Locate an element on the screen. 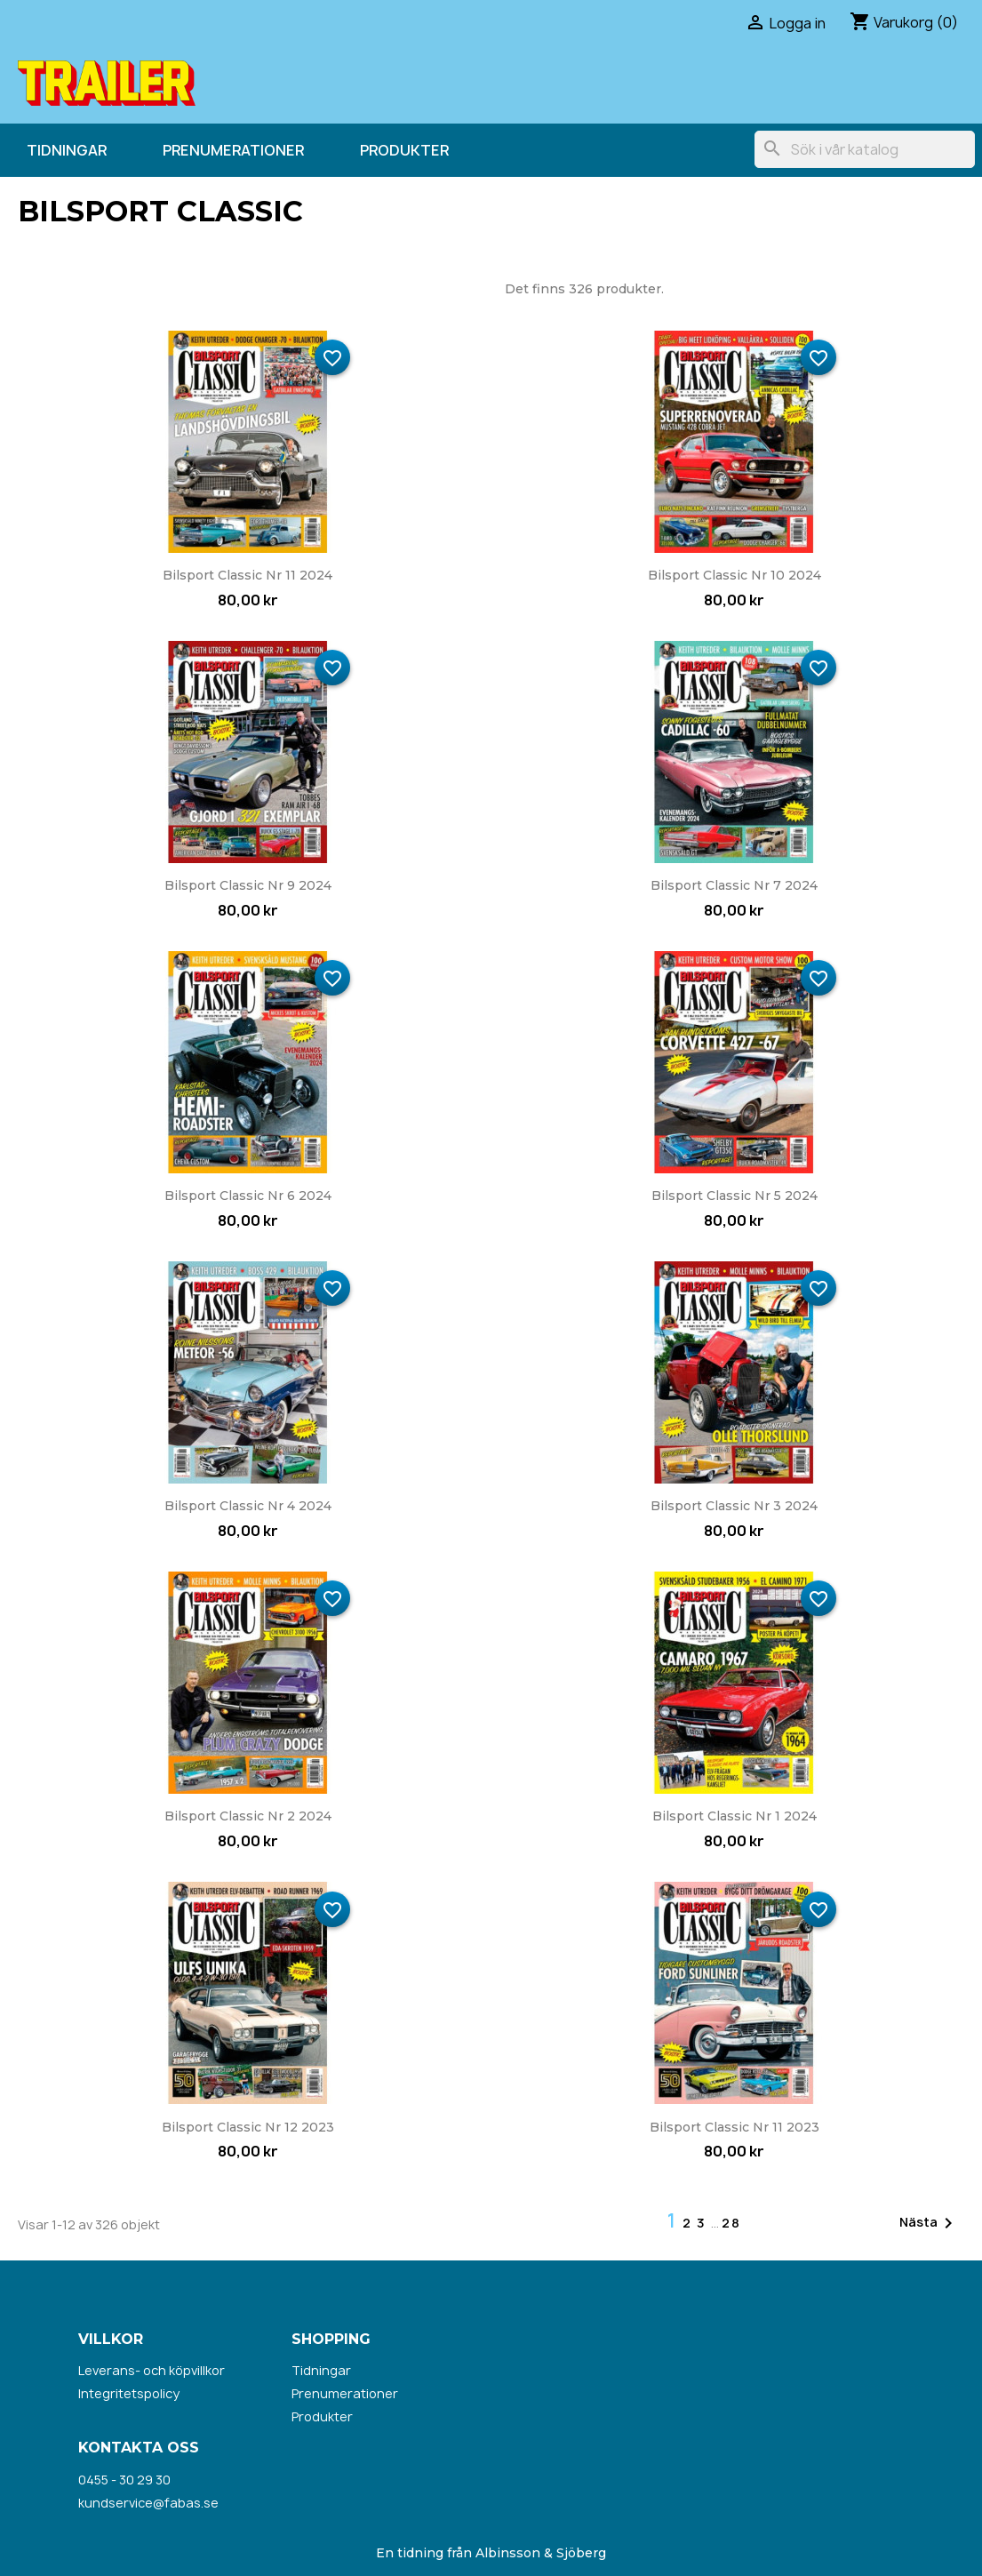 The width and height of the screenshot is (982, 2576). Tidningar is located at coordinates (67, 150).